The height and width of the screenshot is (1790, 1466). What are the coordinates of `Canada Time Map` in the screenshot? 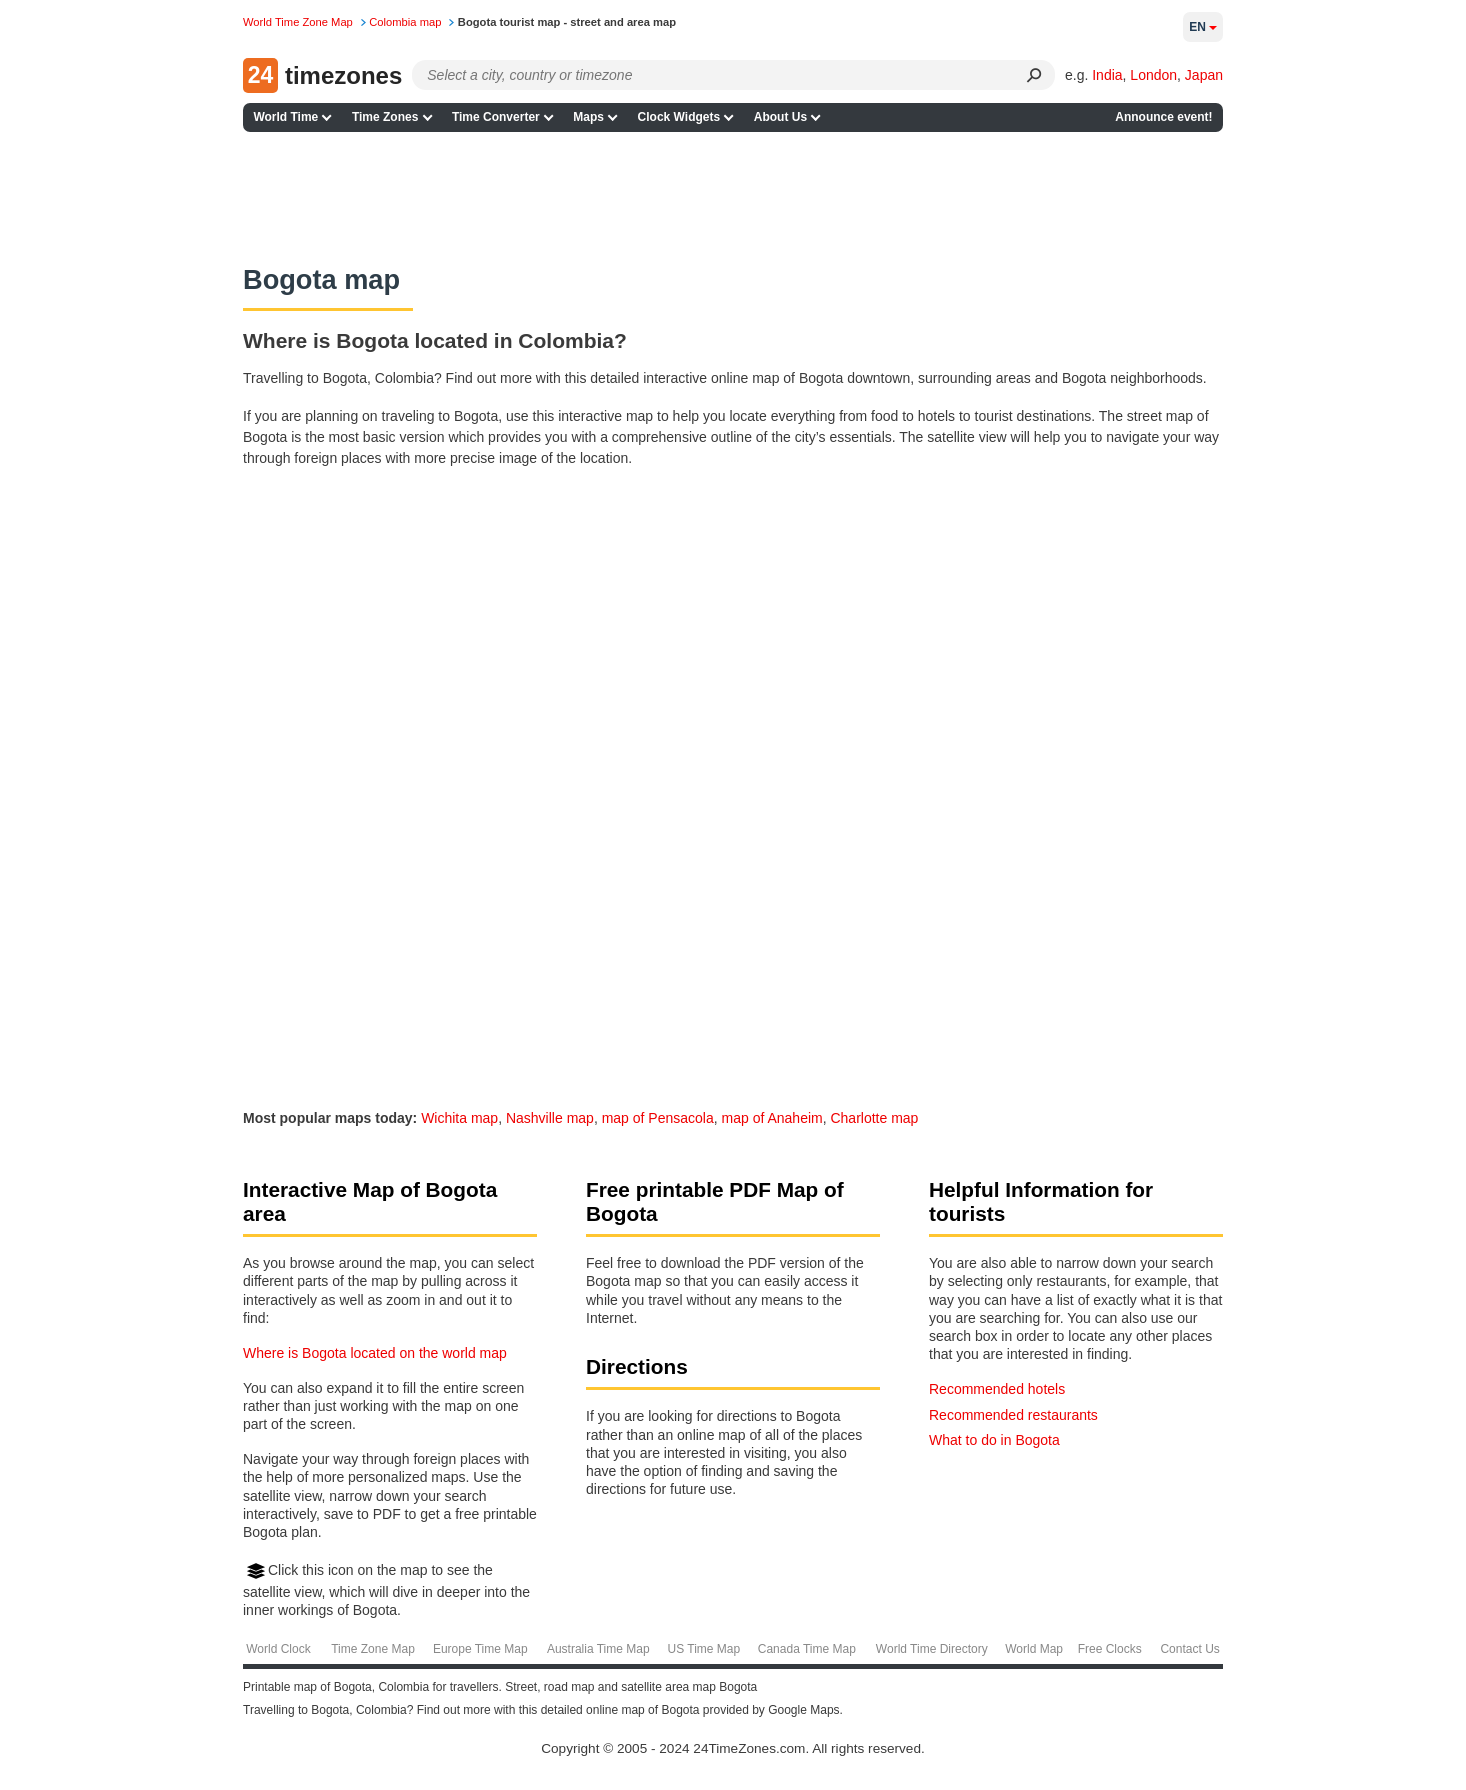 It's located at (807, 1649).